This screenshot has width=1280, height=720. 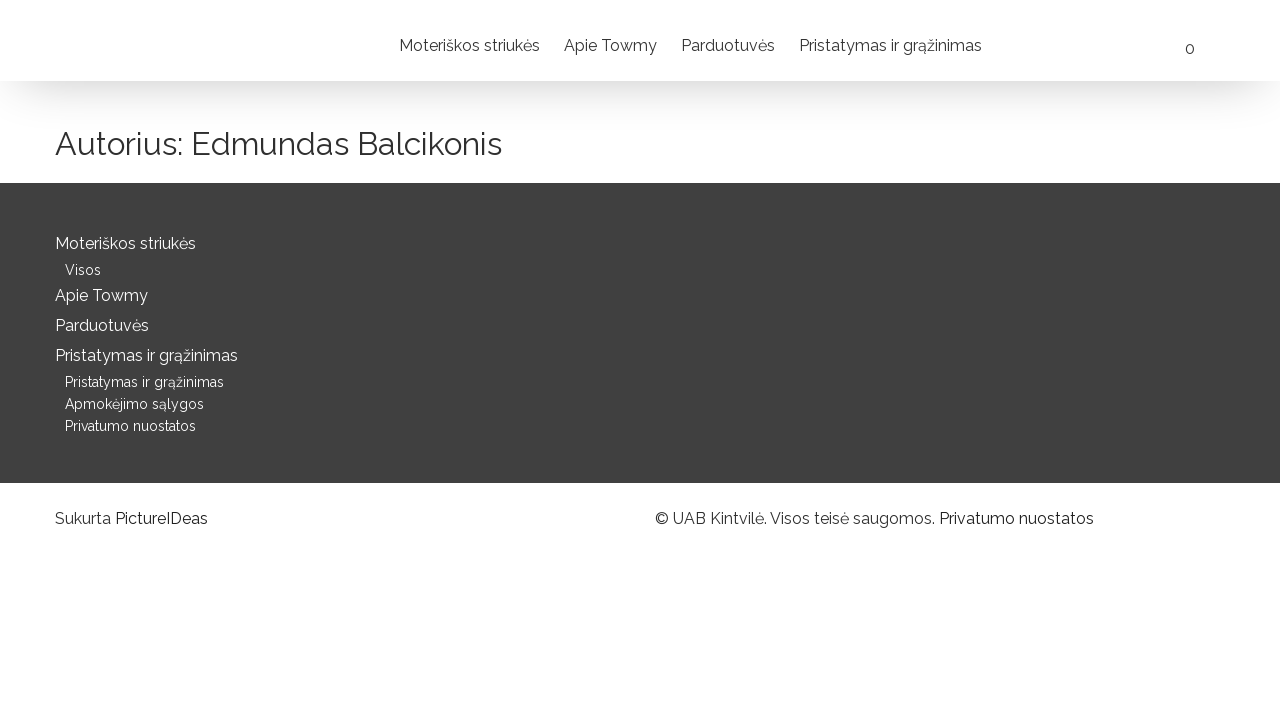 What do you see at coordinates (161, 518) in the screenshot?
I see `PictureIDeas` at bounding box center [161, 518].